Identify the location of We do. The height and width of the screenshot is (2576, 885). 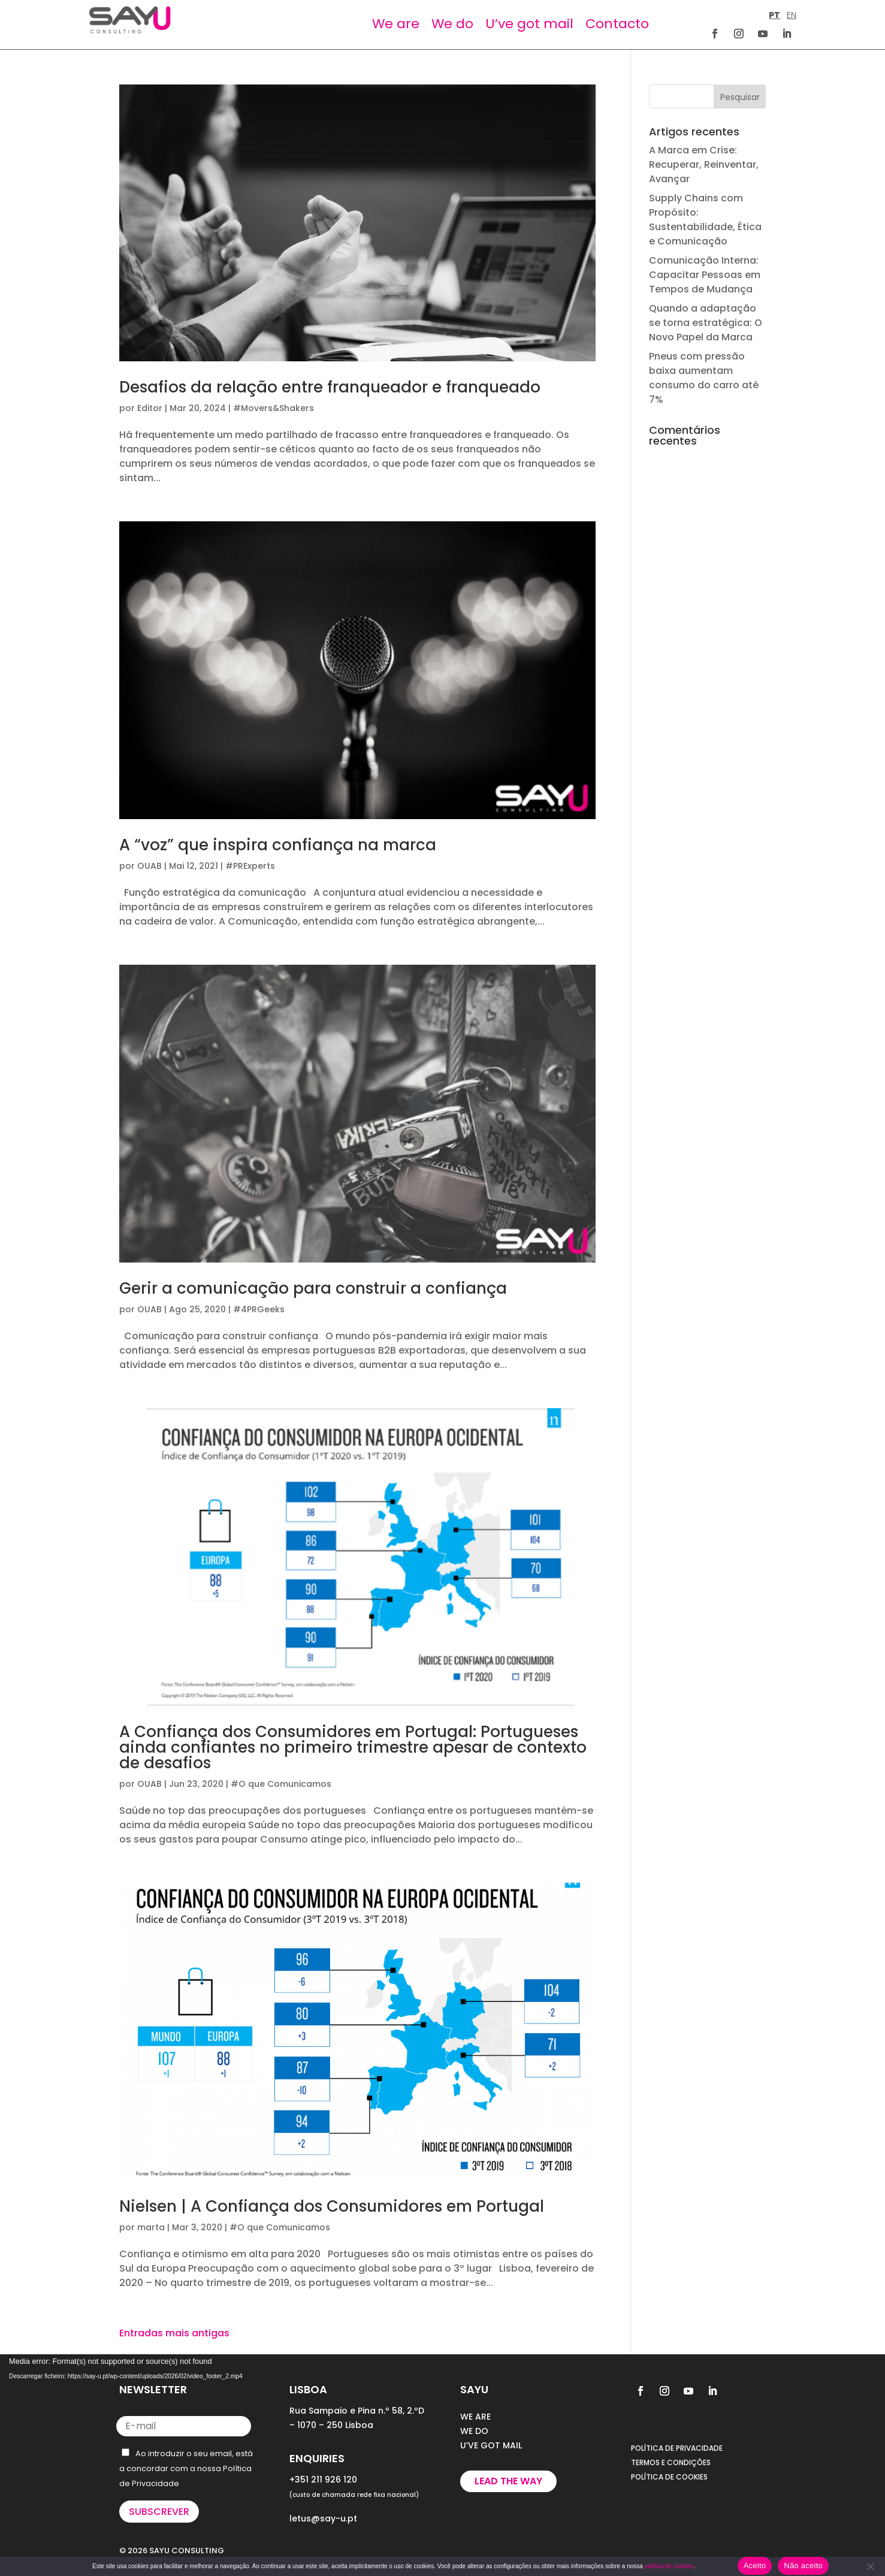
(452, 23).